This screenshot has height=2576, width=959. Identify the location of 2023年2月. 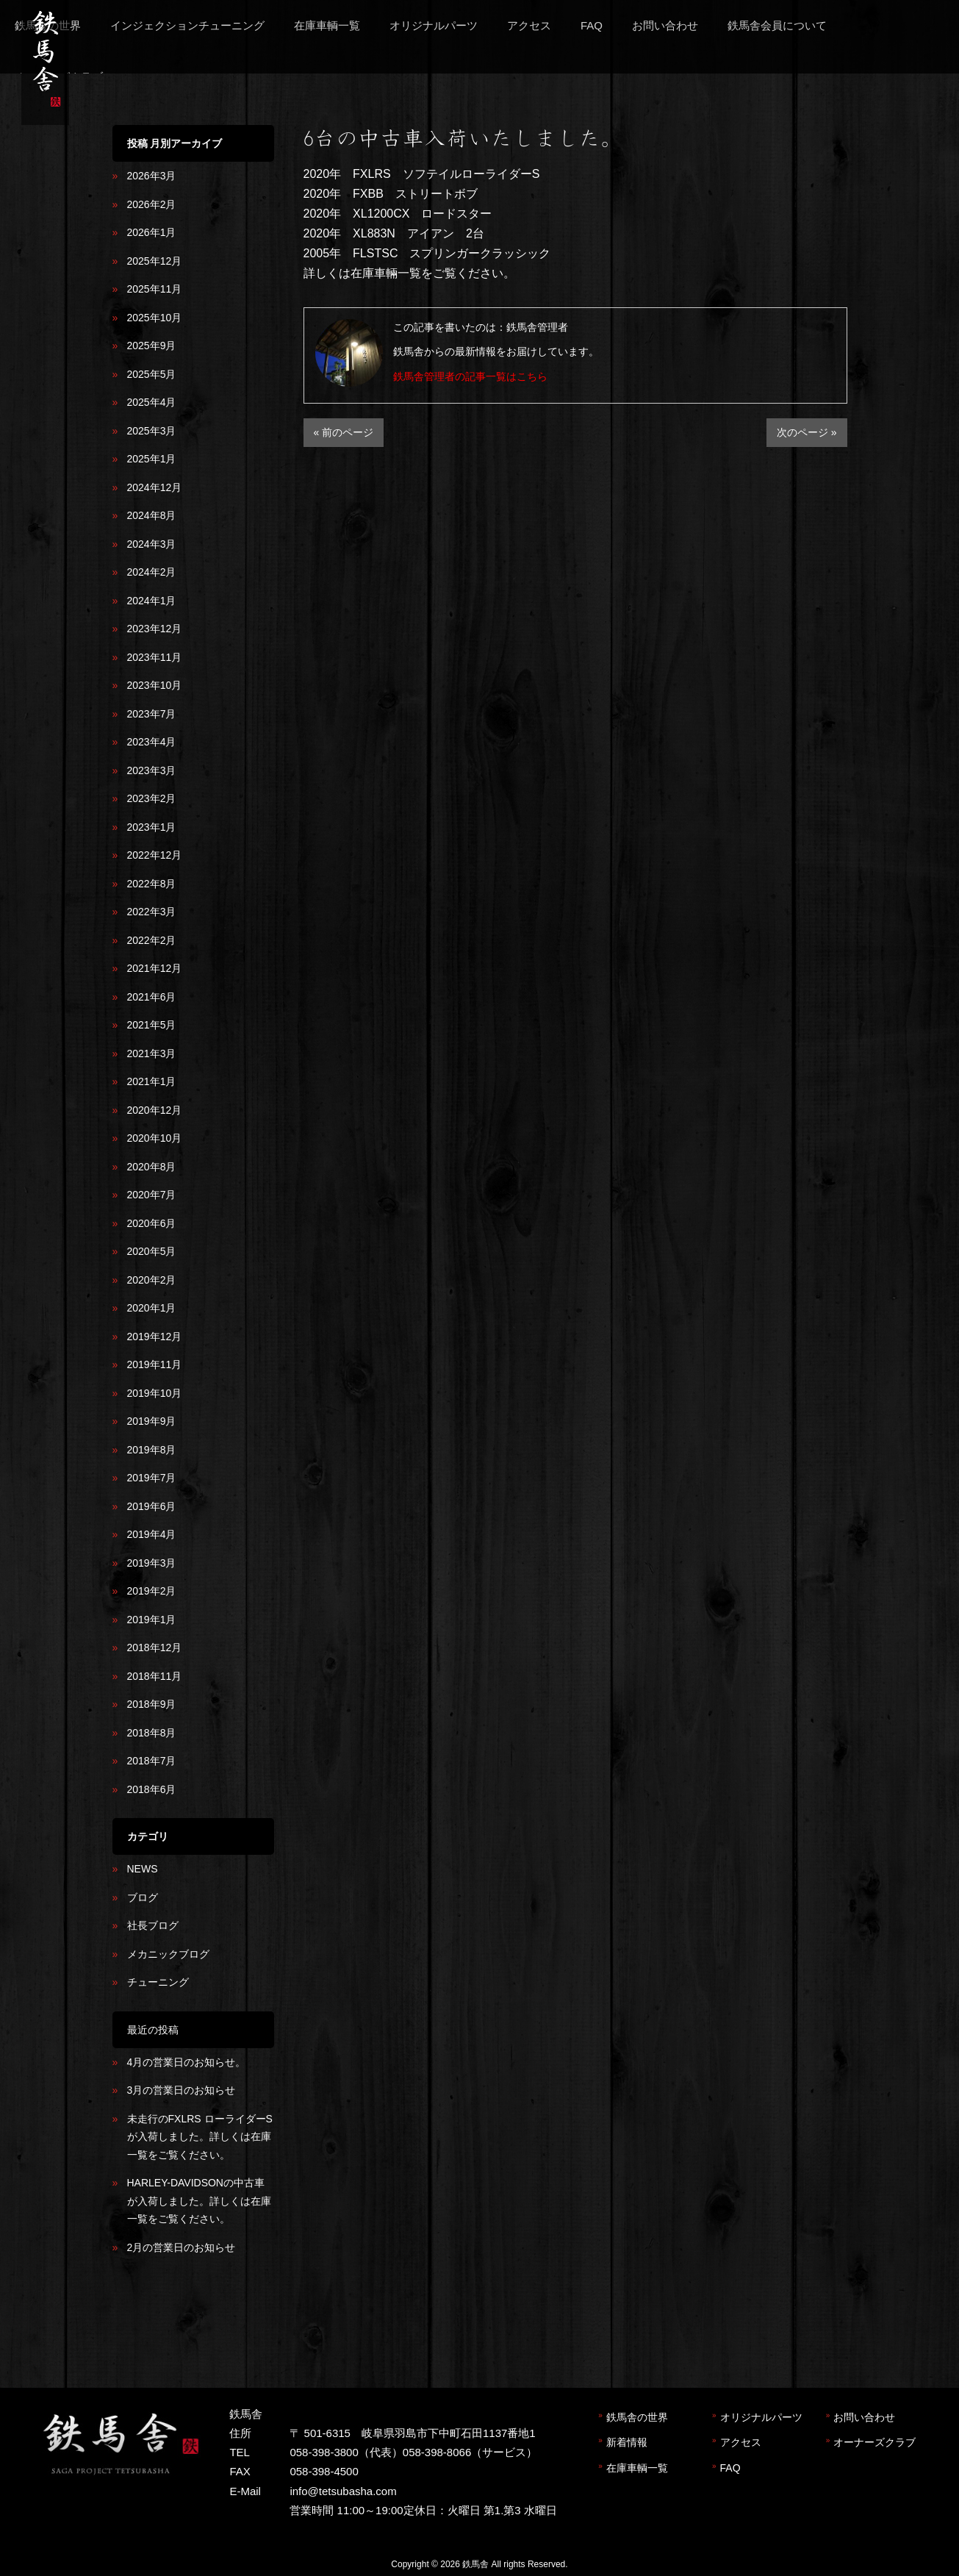
(151, 798).